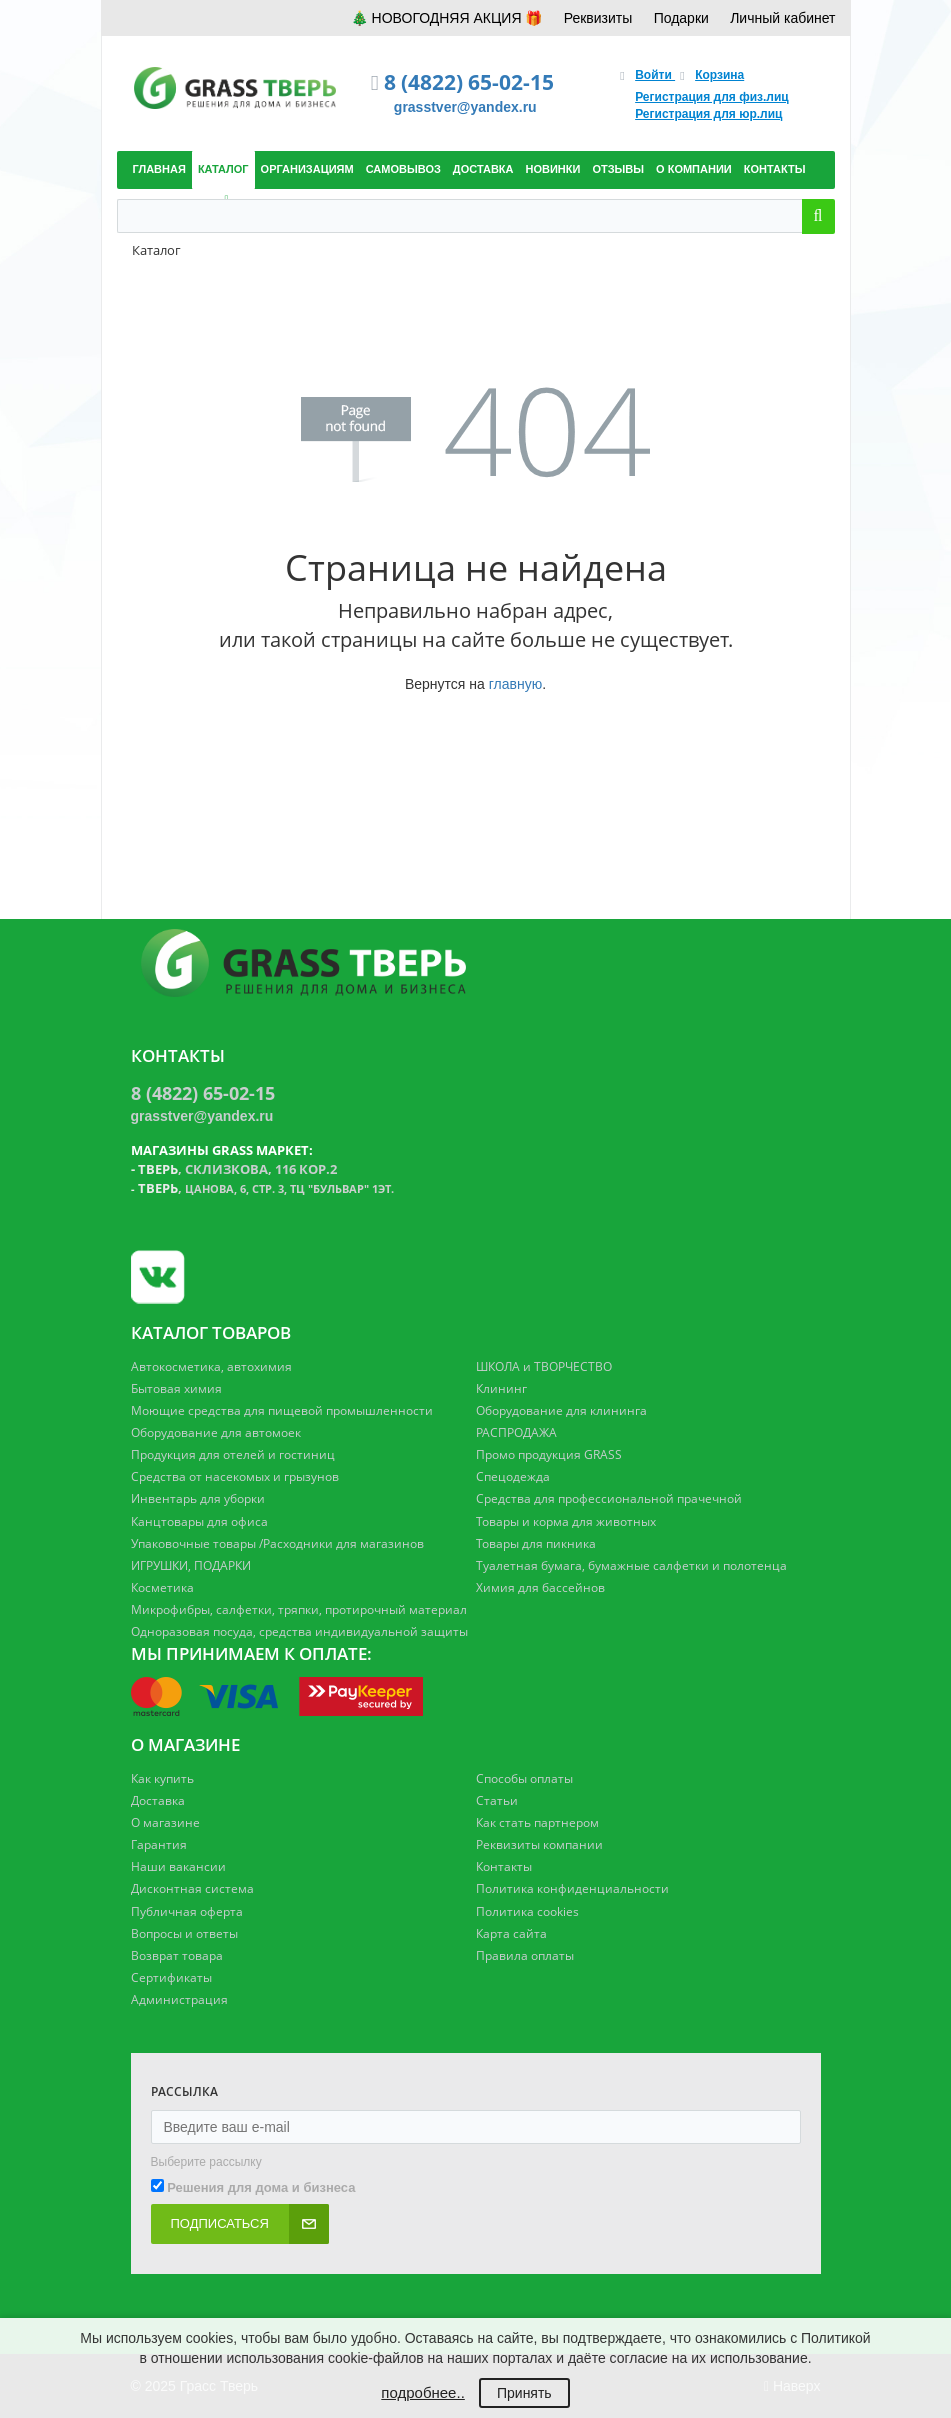 The height and width of the screenshot is (2418, 951). Describe the element at coordinates (598, 18) in the screenshot. I see `Реквизиты` at that location.